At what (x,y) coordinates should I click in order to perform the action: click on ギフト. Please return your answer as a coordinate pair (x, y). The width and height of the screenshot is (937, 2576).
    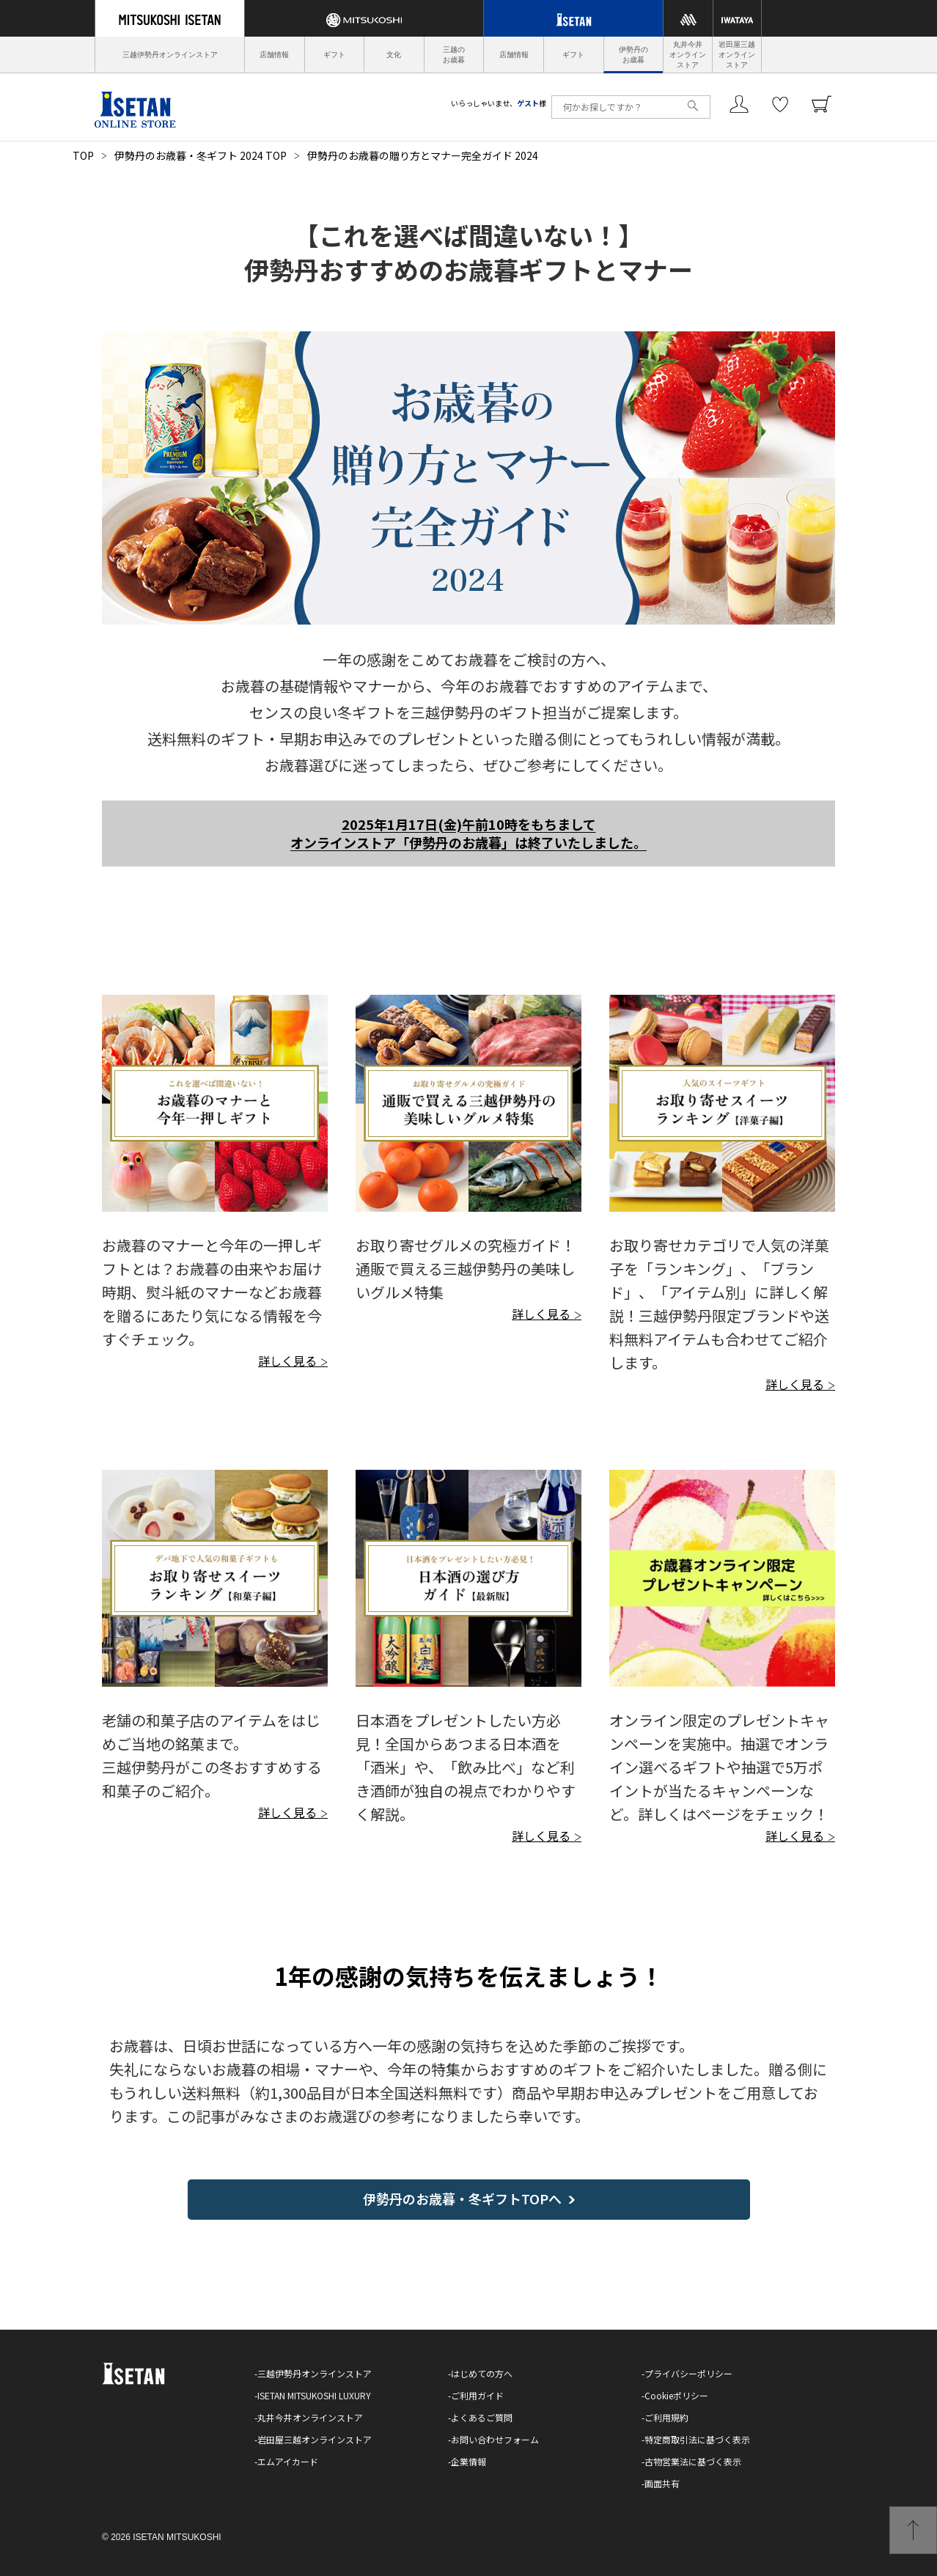
    Looking at the image, I should click on (334, 55).